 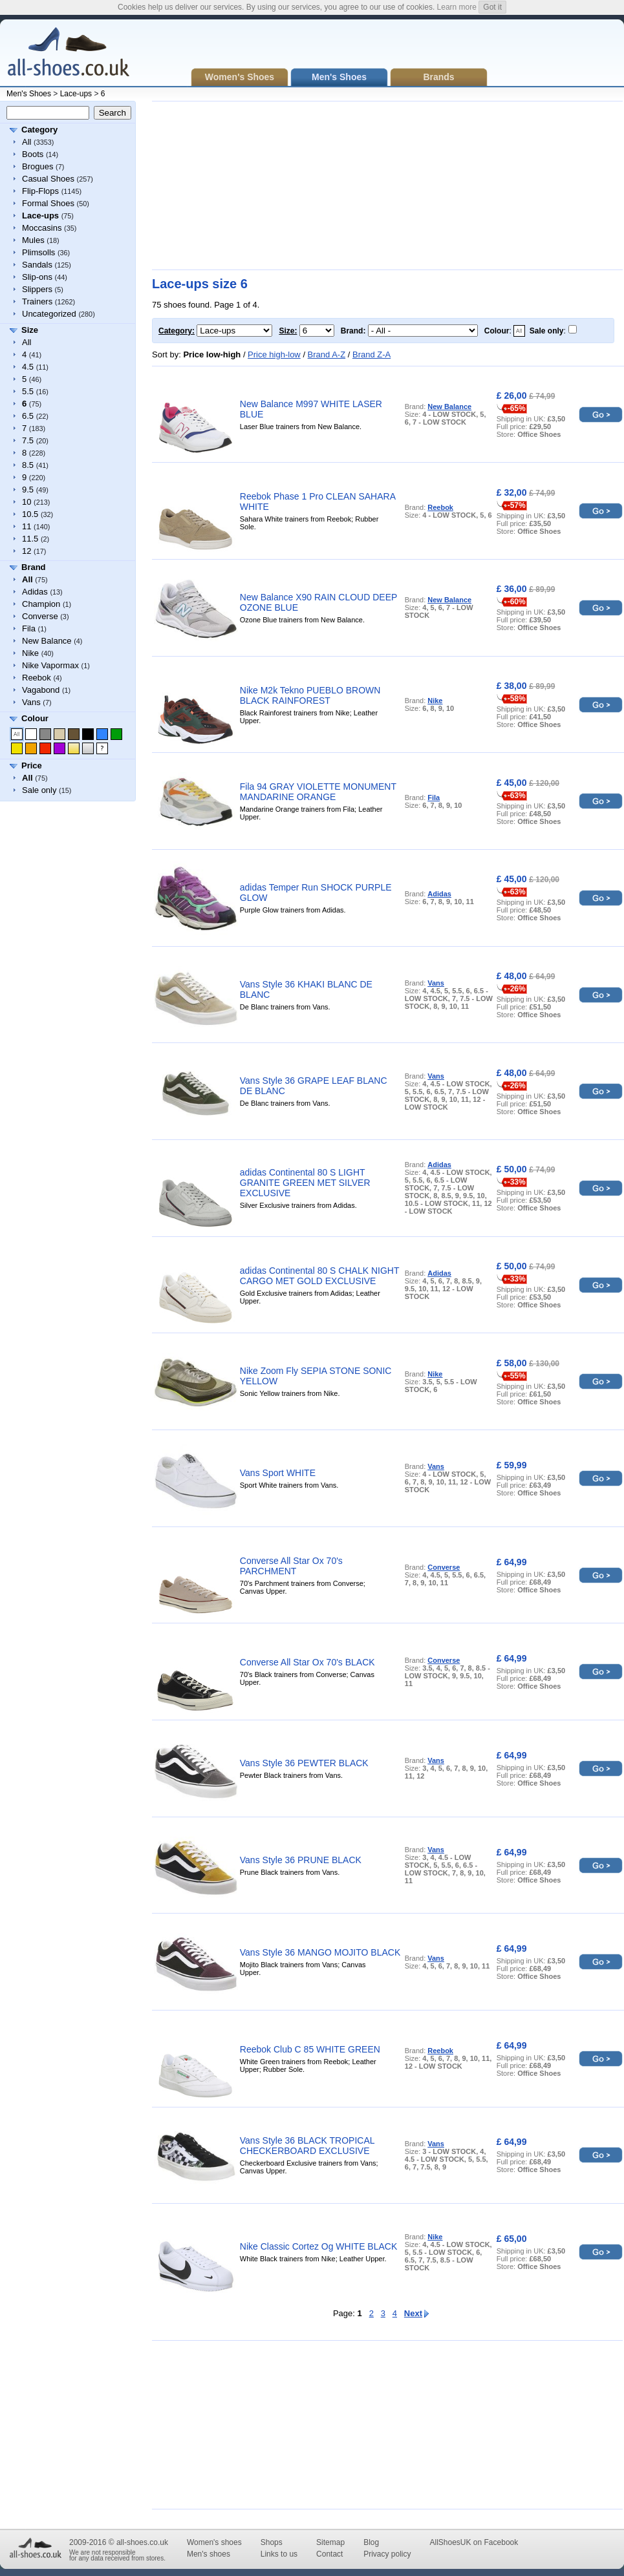 I want to click on Converse, so click(x=40, y=616).